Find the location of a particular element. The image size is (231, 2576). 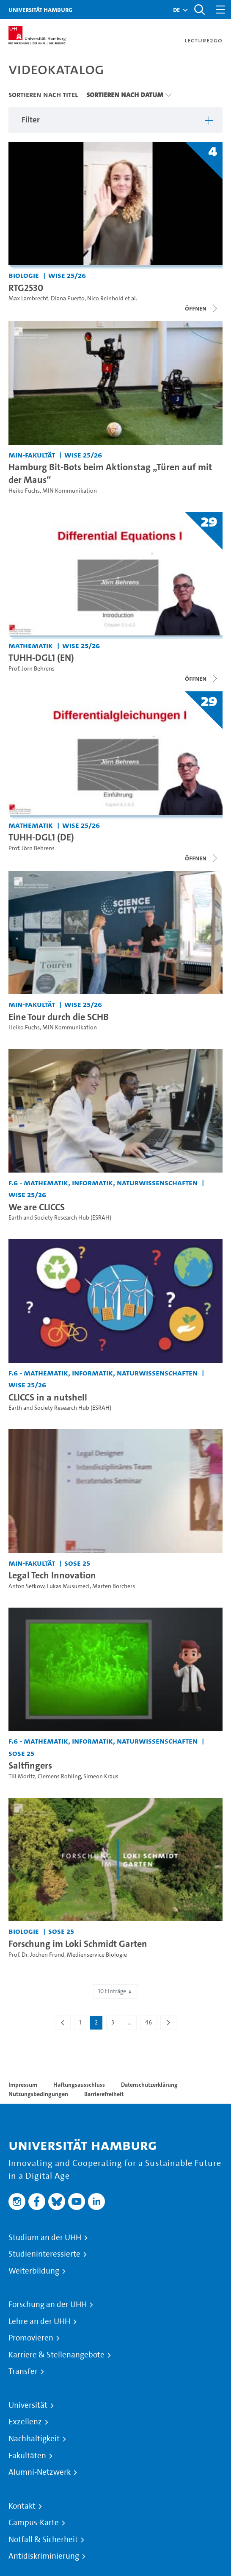

Anton Sefkow is located at coordinates (26, 1586).